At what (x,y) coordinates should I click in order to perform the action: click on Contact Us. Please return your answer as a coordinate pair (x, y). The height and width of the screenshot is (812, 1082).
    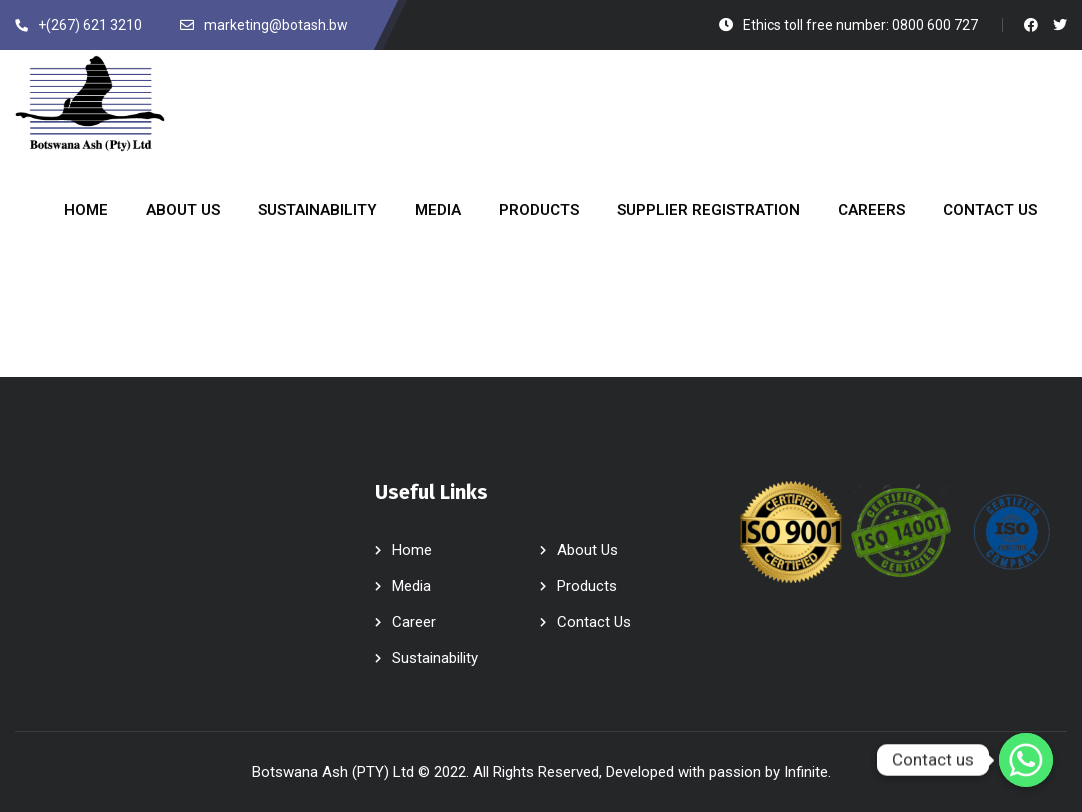
    Looking at the image, I should click on (594, 622).